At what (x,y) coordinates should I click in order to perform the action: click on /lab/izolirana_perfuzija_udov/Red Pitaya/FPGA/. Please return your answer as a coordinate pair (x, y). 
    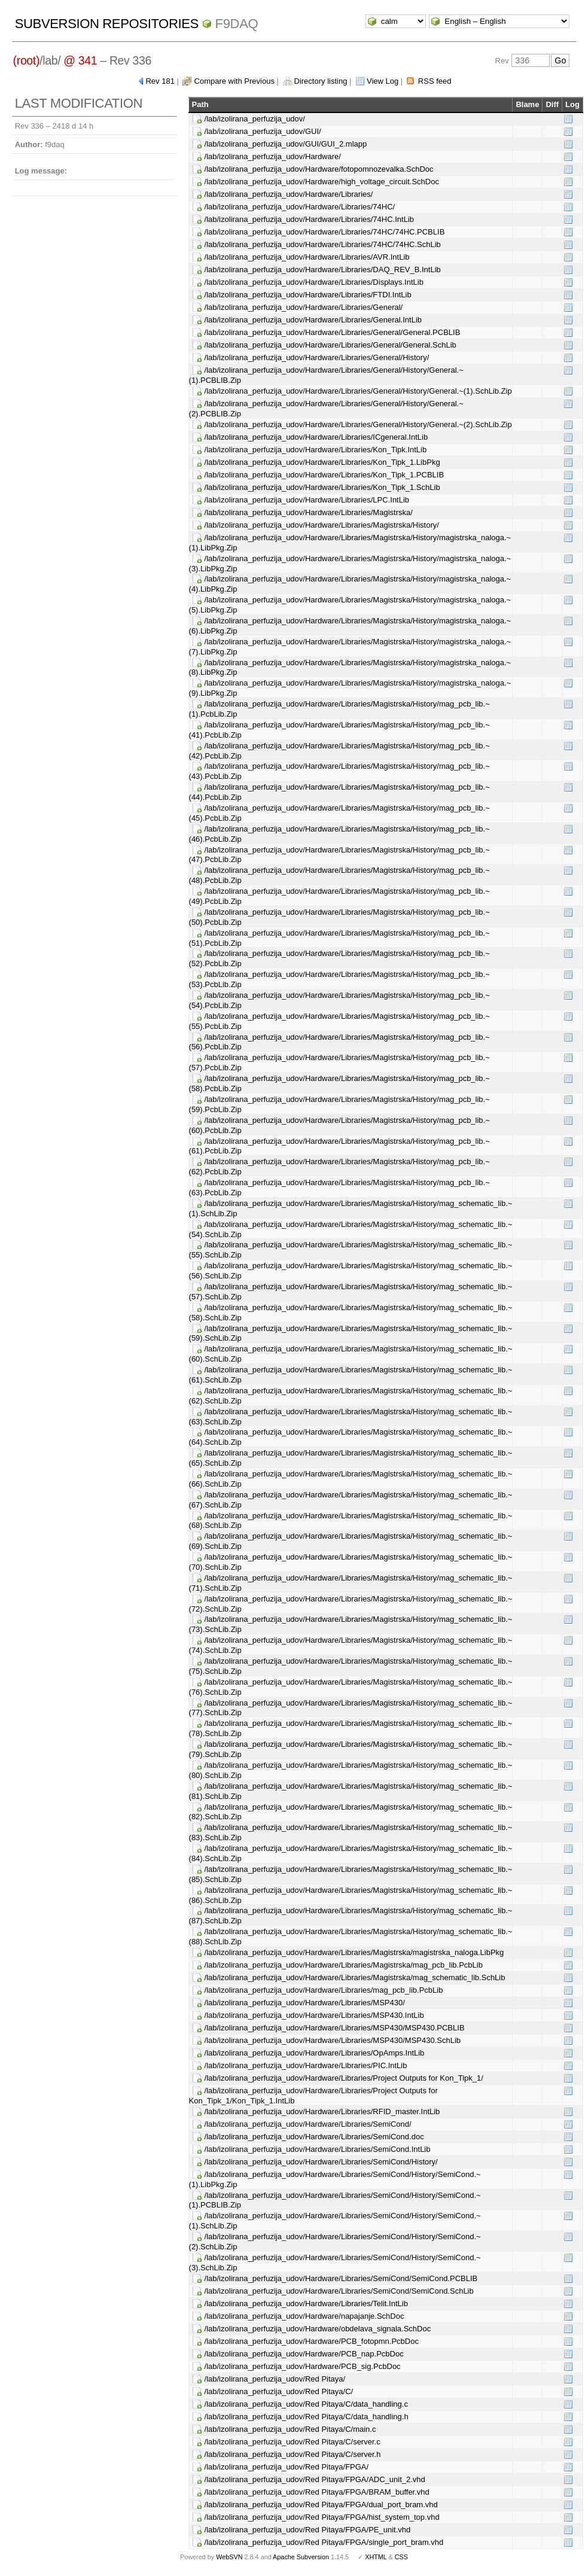
    Looking at the image, I should click on (287, 2466).